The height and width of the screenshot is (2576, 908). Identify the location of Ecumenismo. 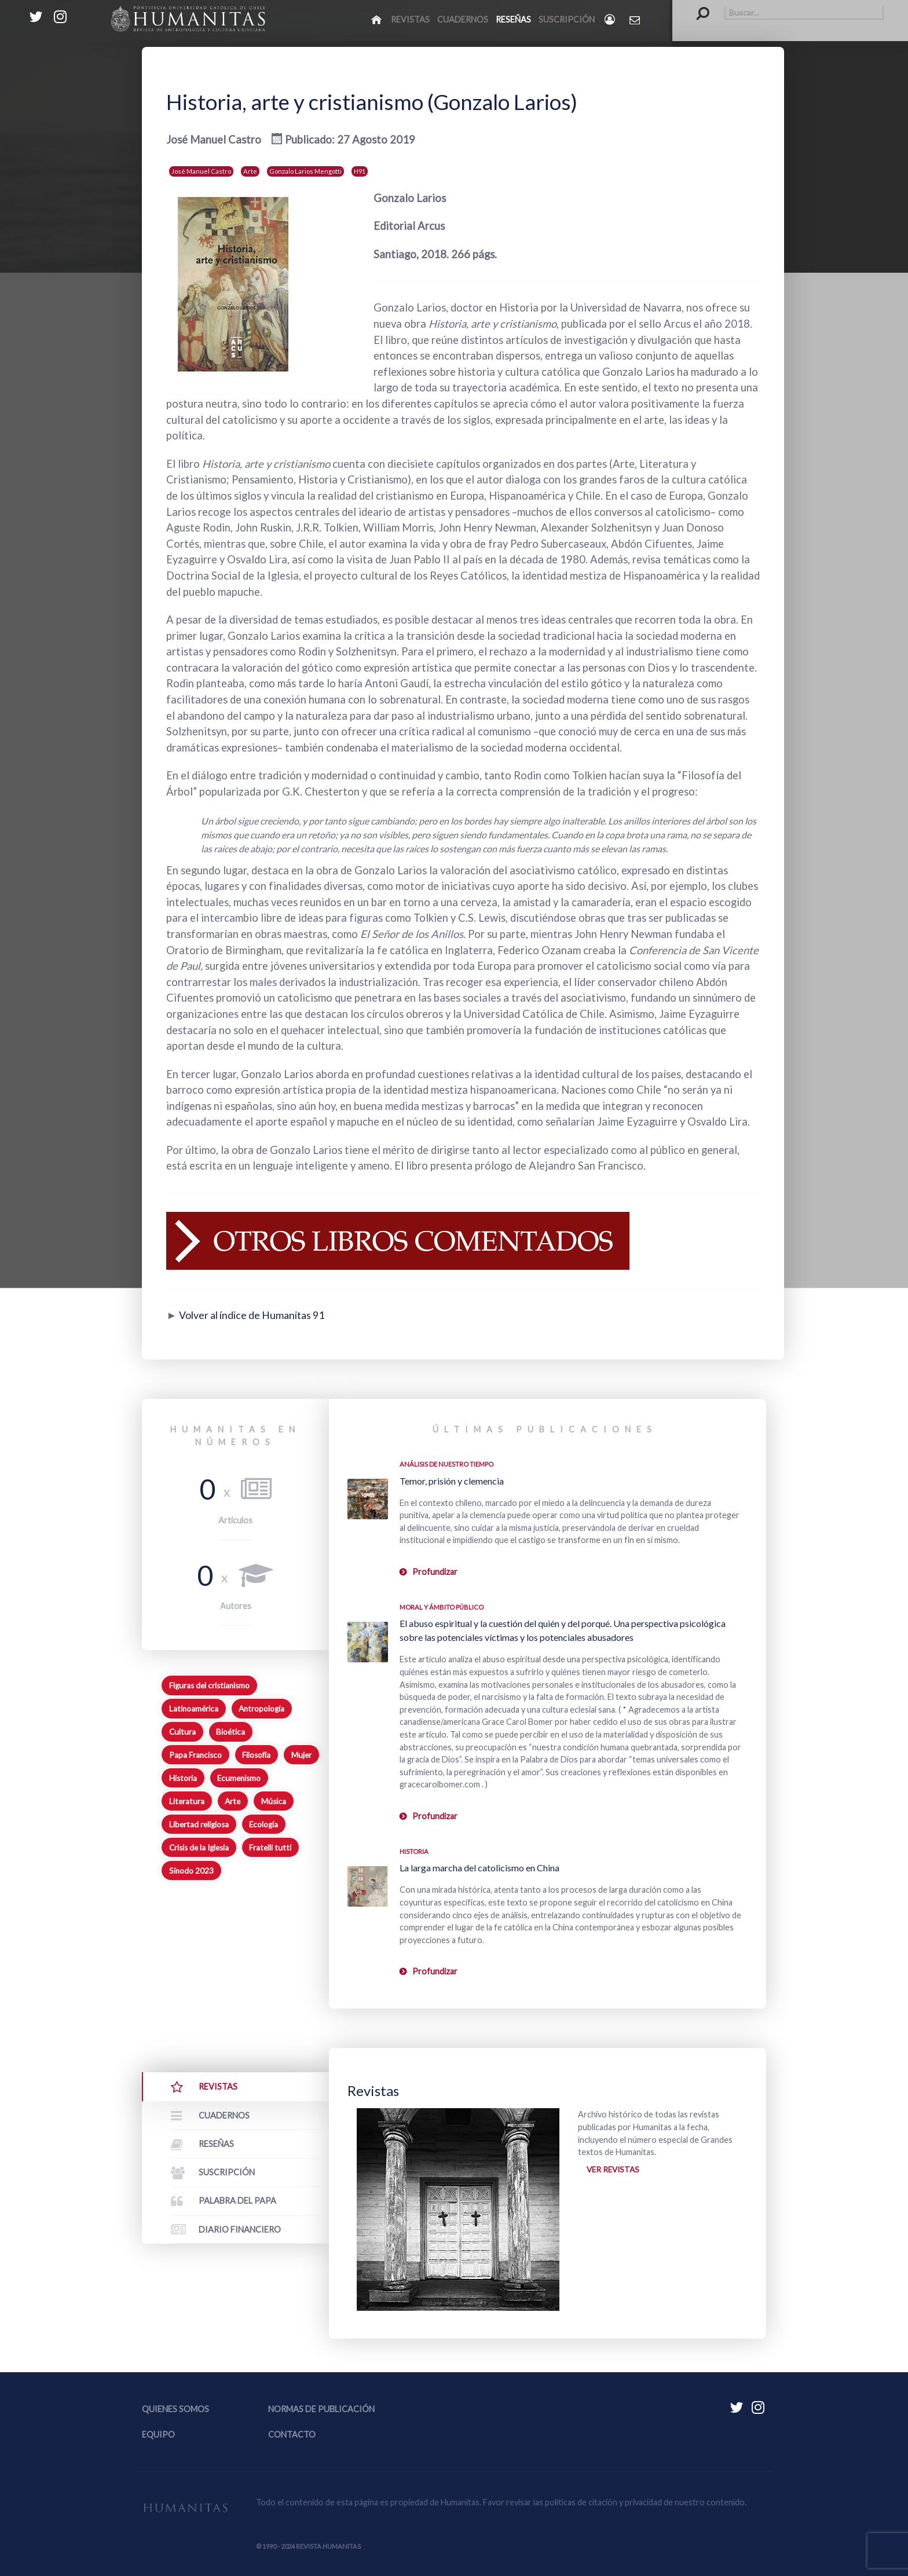
(239, 1778).